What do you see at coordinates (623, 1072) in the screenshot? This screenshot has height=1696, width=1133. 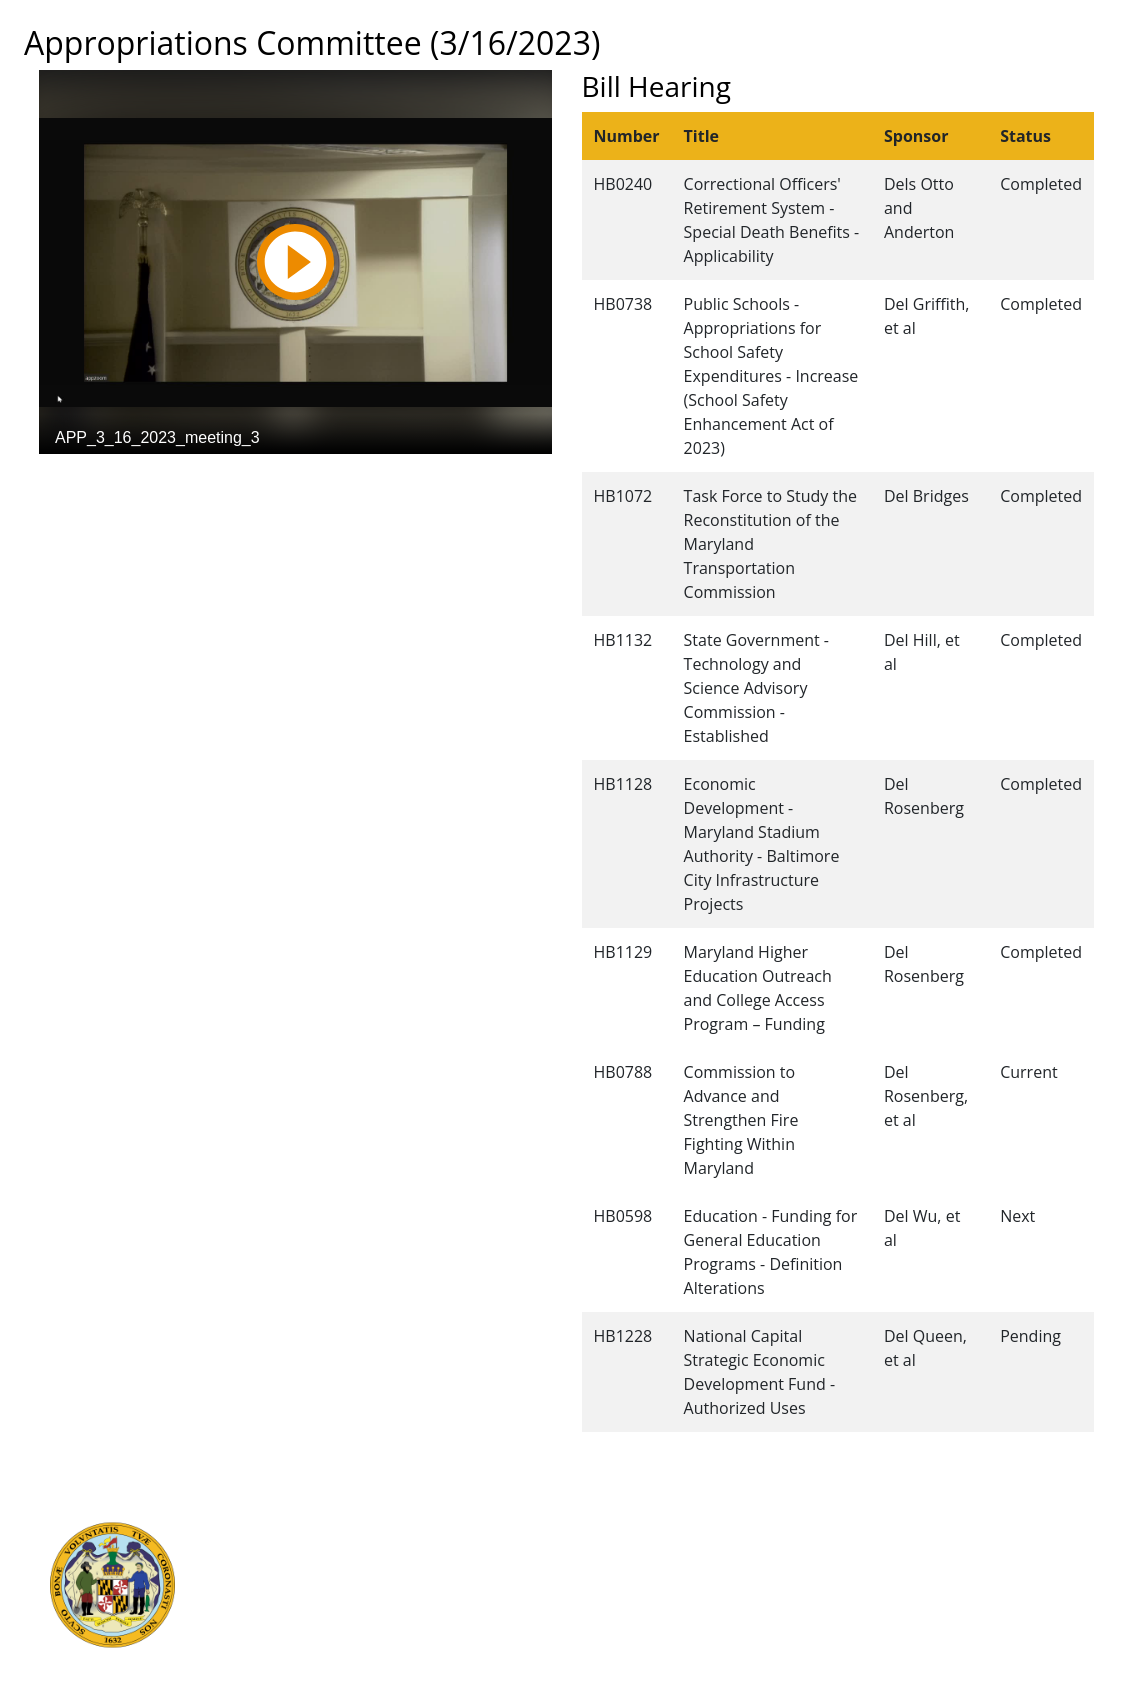 I see `HB0788` at bounding box center [623, 1072].